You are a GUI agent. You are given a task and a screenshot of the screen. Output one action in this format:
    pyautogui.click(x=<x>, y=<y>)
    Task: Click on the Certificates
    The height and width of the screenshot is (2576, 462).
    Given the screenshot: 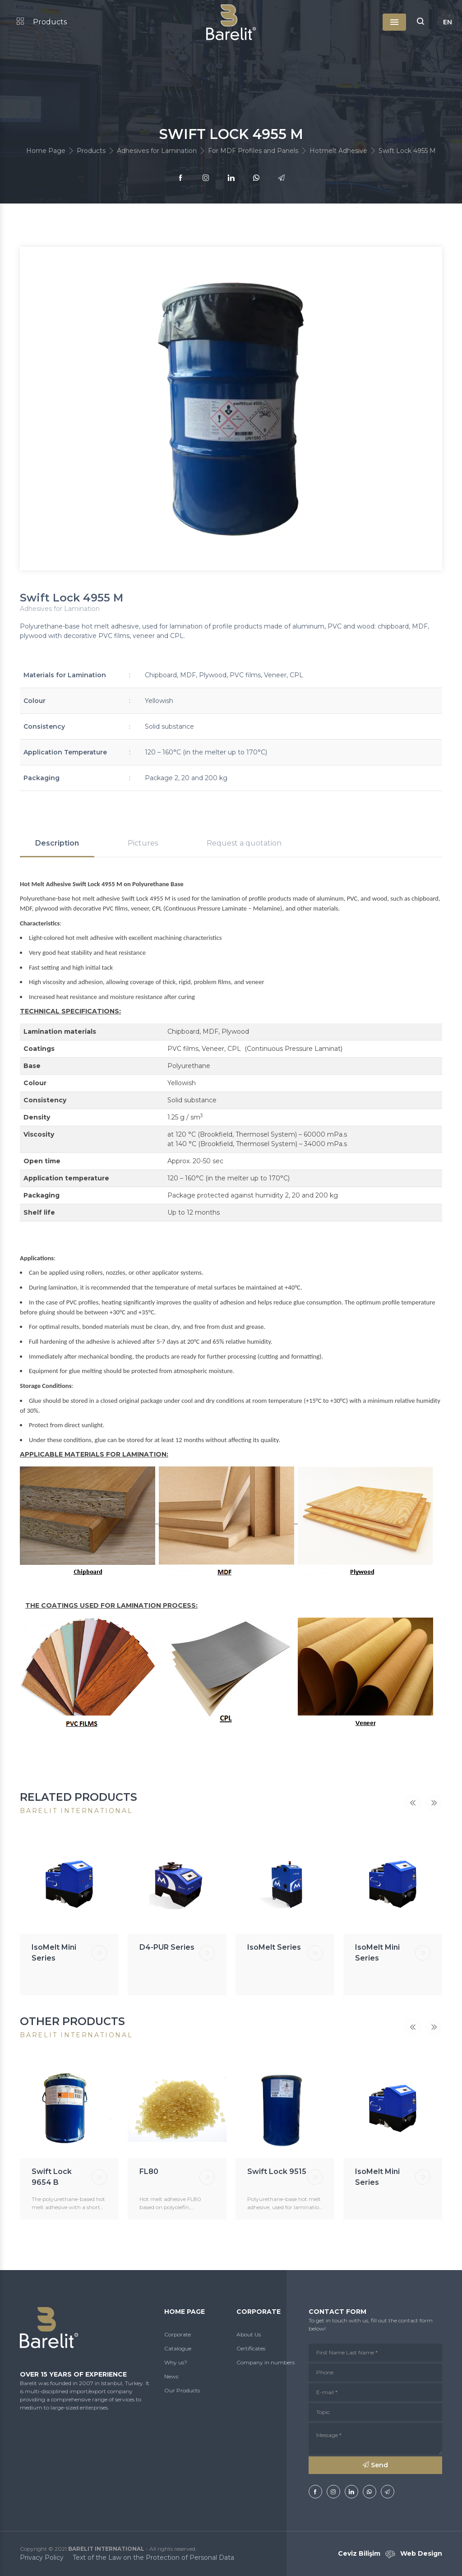 What is the action you would take?
    pyautogui.click(x=250, y=2348)
    